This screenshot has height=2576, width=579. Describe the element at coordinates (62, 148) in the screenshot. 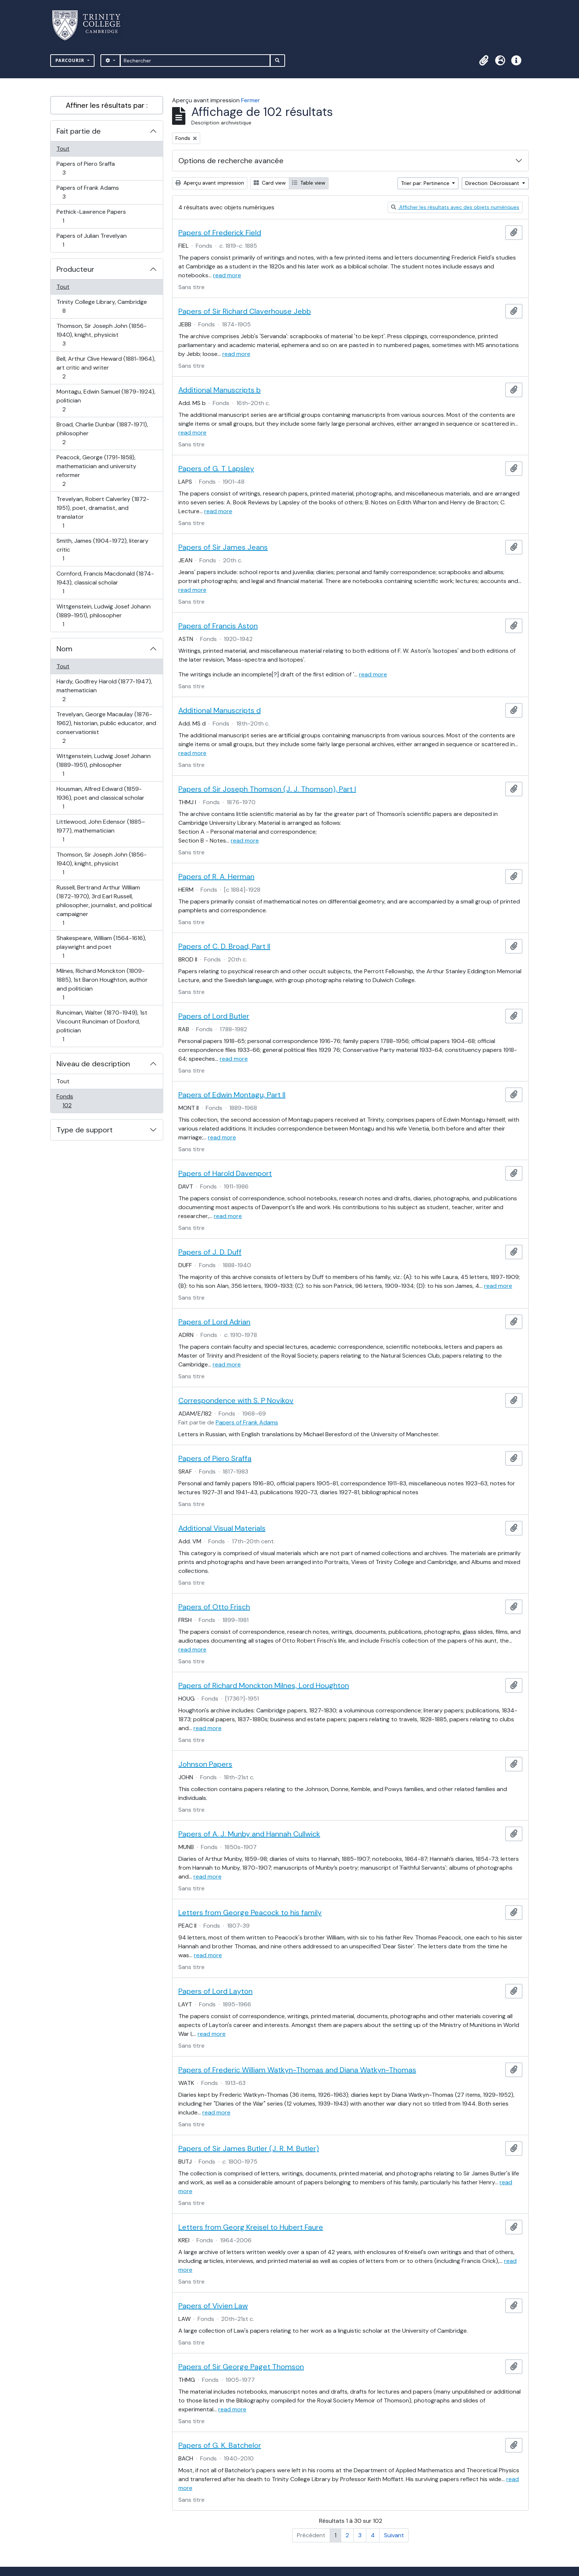

I see `Tout` at that location.